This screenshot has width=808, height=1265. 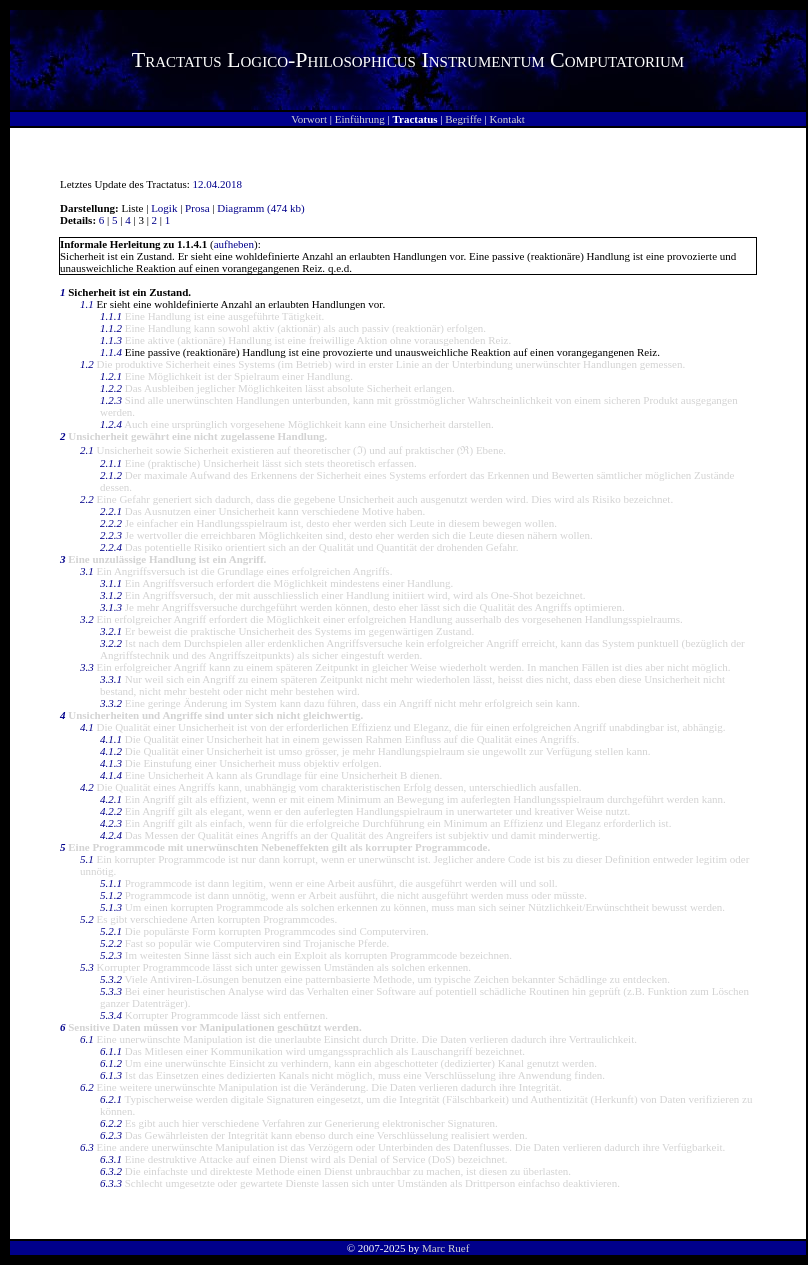 I want to click on 4.1.3, so click(x=111, y=763).